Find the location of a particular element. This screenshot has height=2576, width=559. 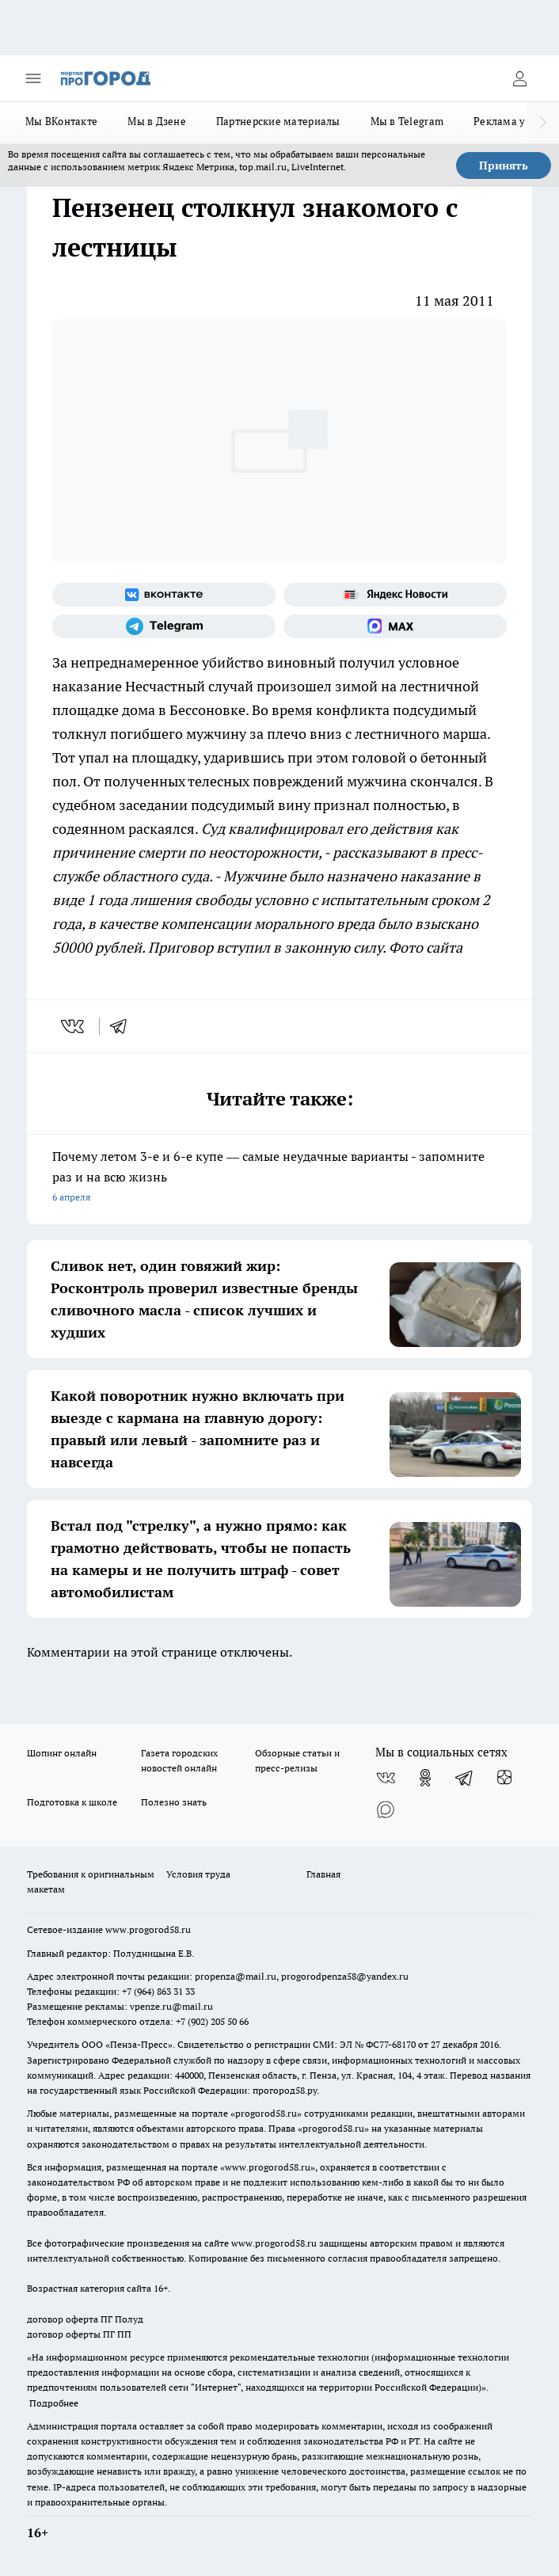

Главная is located at coordinates (323, 1874).